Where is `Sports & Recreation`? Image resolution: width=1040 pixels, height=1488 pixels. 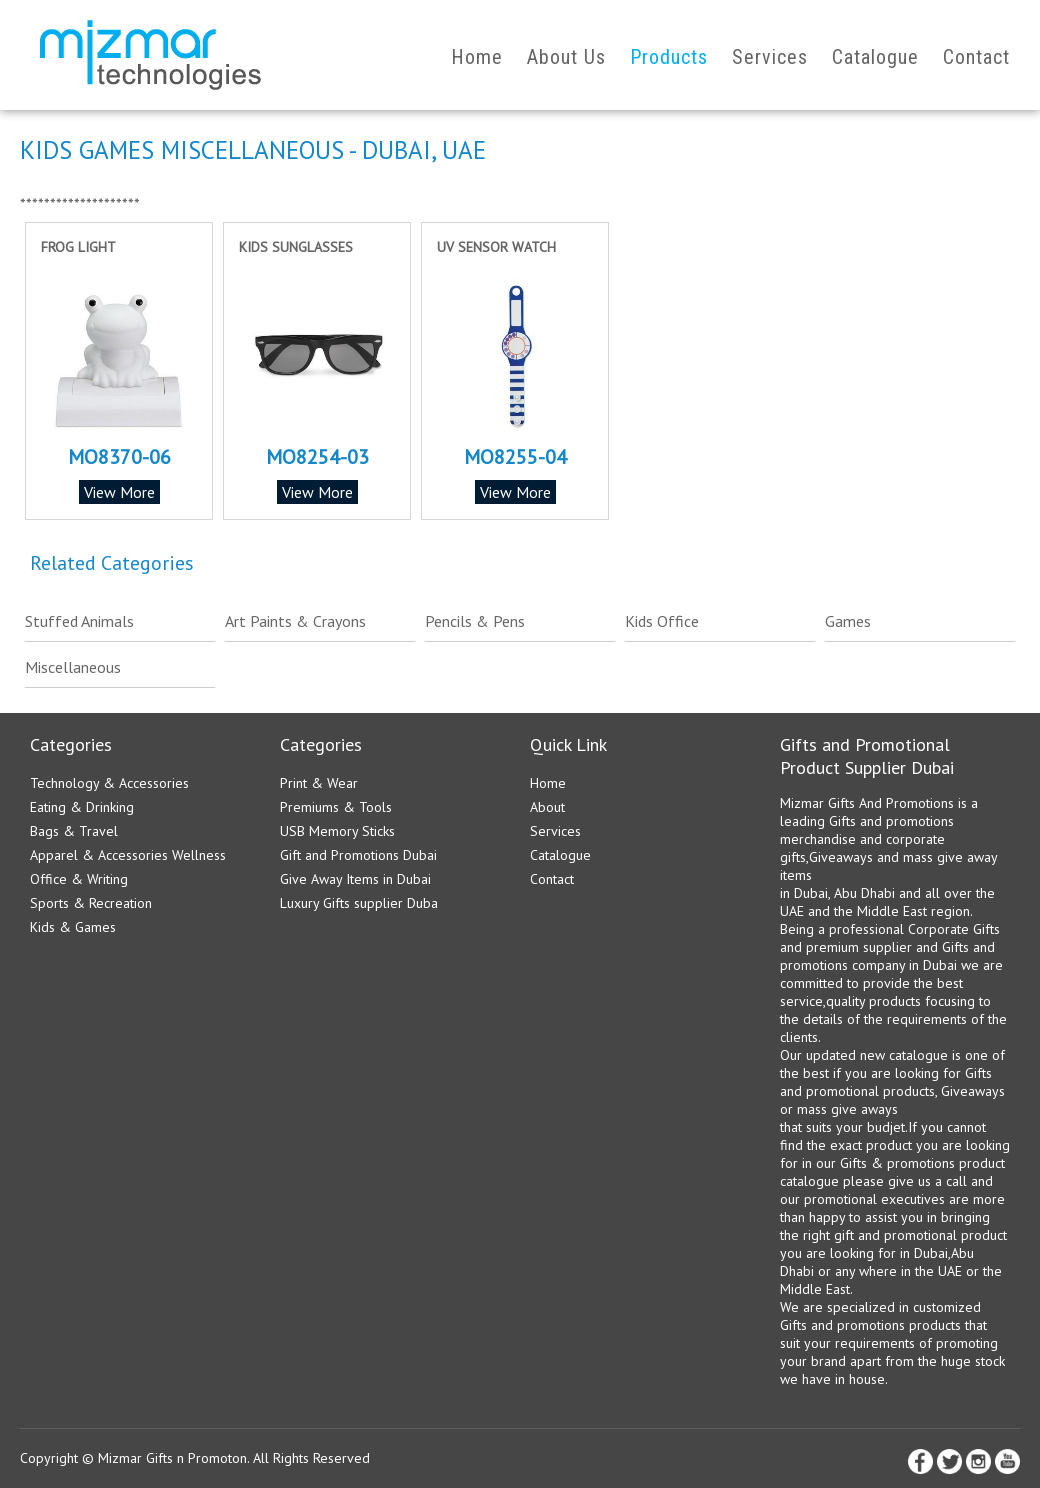
Sports & Recreation is located at coordinates (91, 903).